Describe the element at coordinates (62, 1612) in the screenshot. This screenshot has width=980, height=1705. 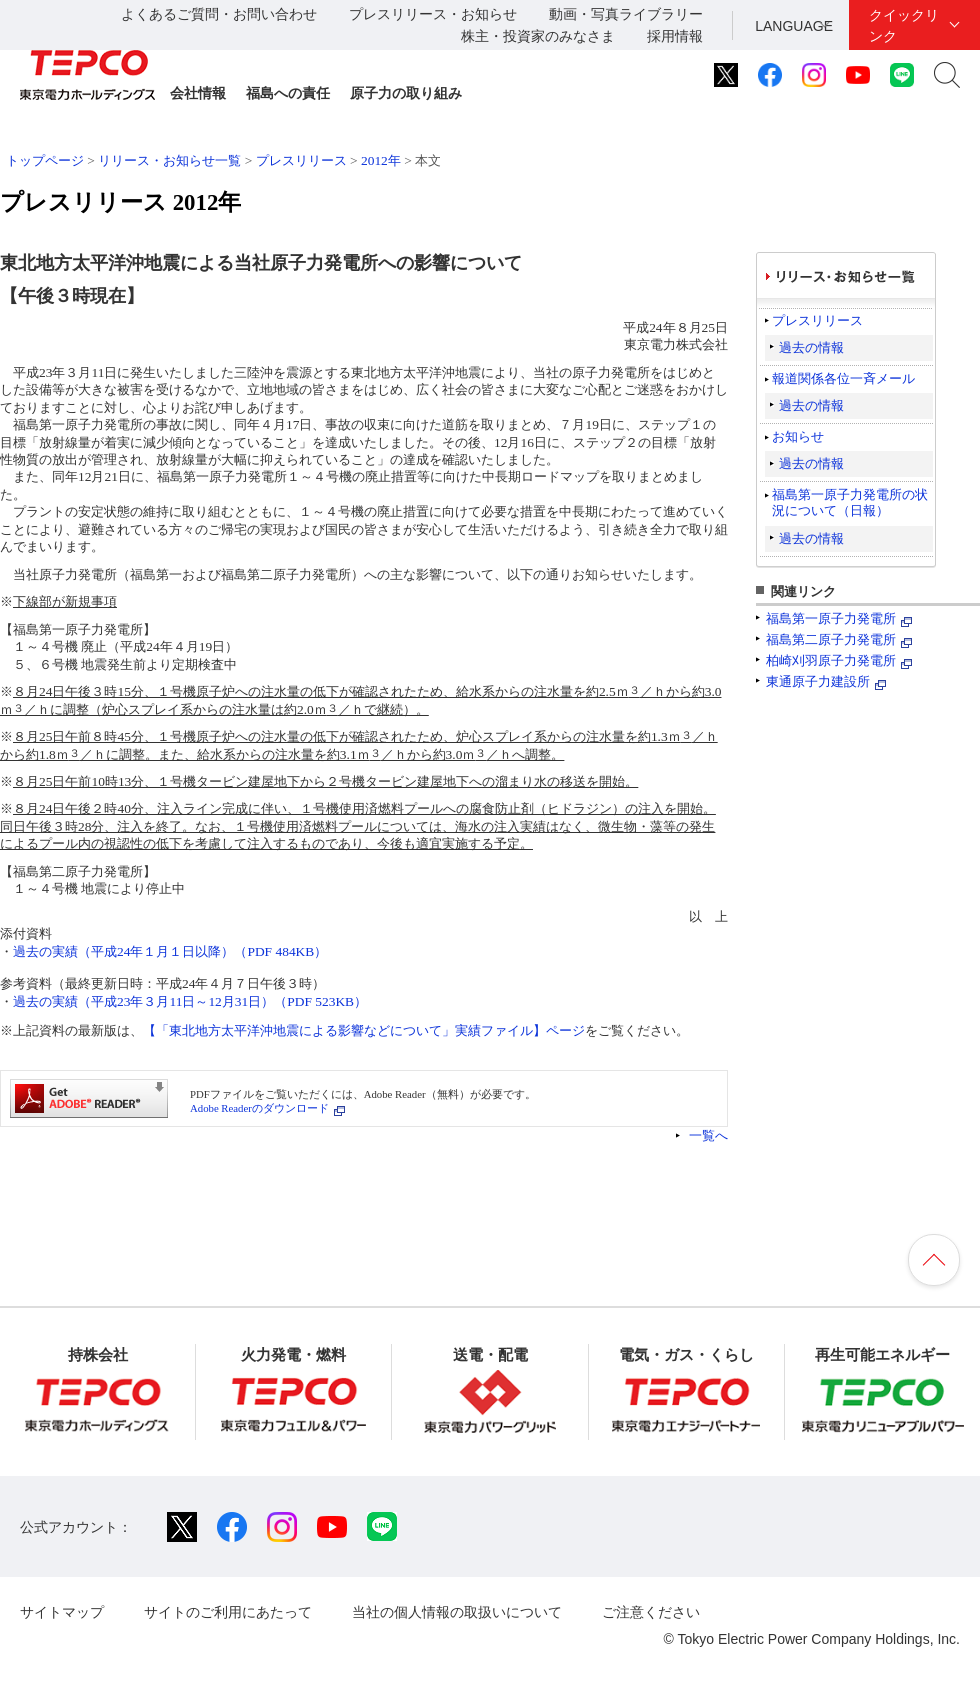
I see `サイトマップ` at that location.